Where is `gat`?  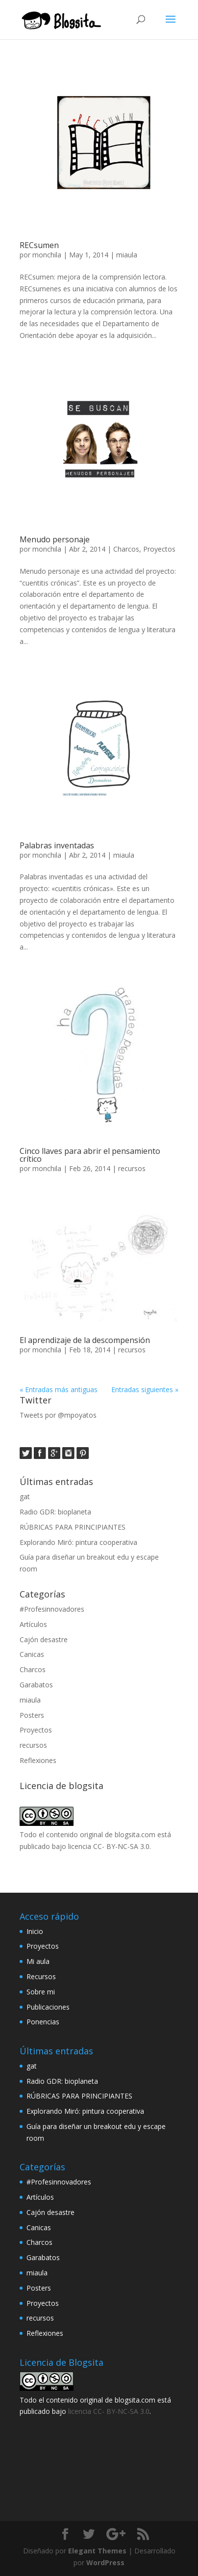
gat is located at coordinates (25, 1496).